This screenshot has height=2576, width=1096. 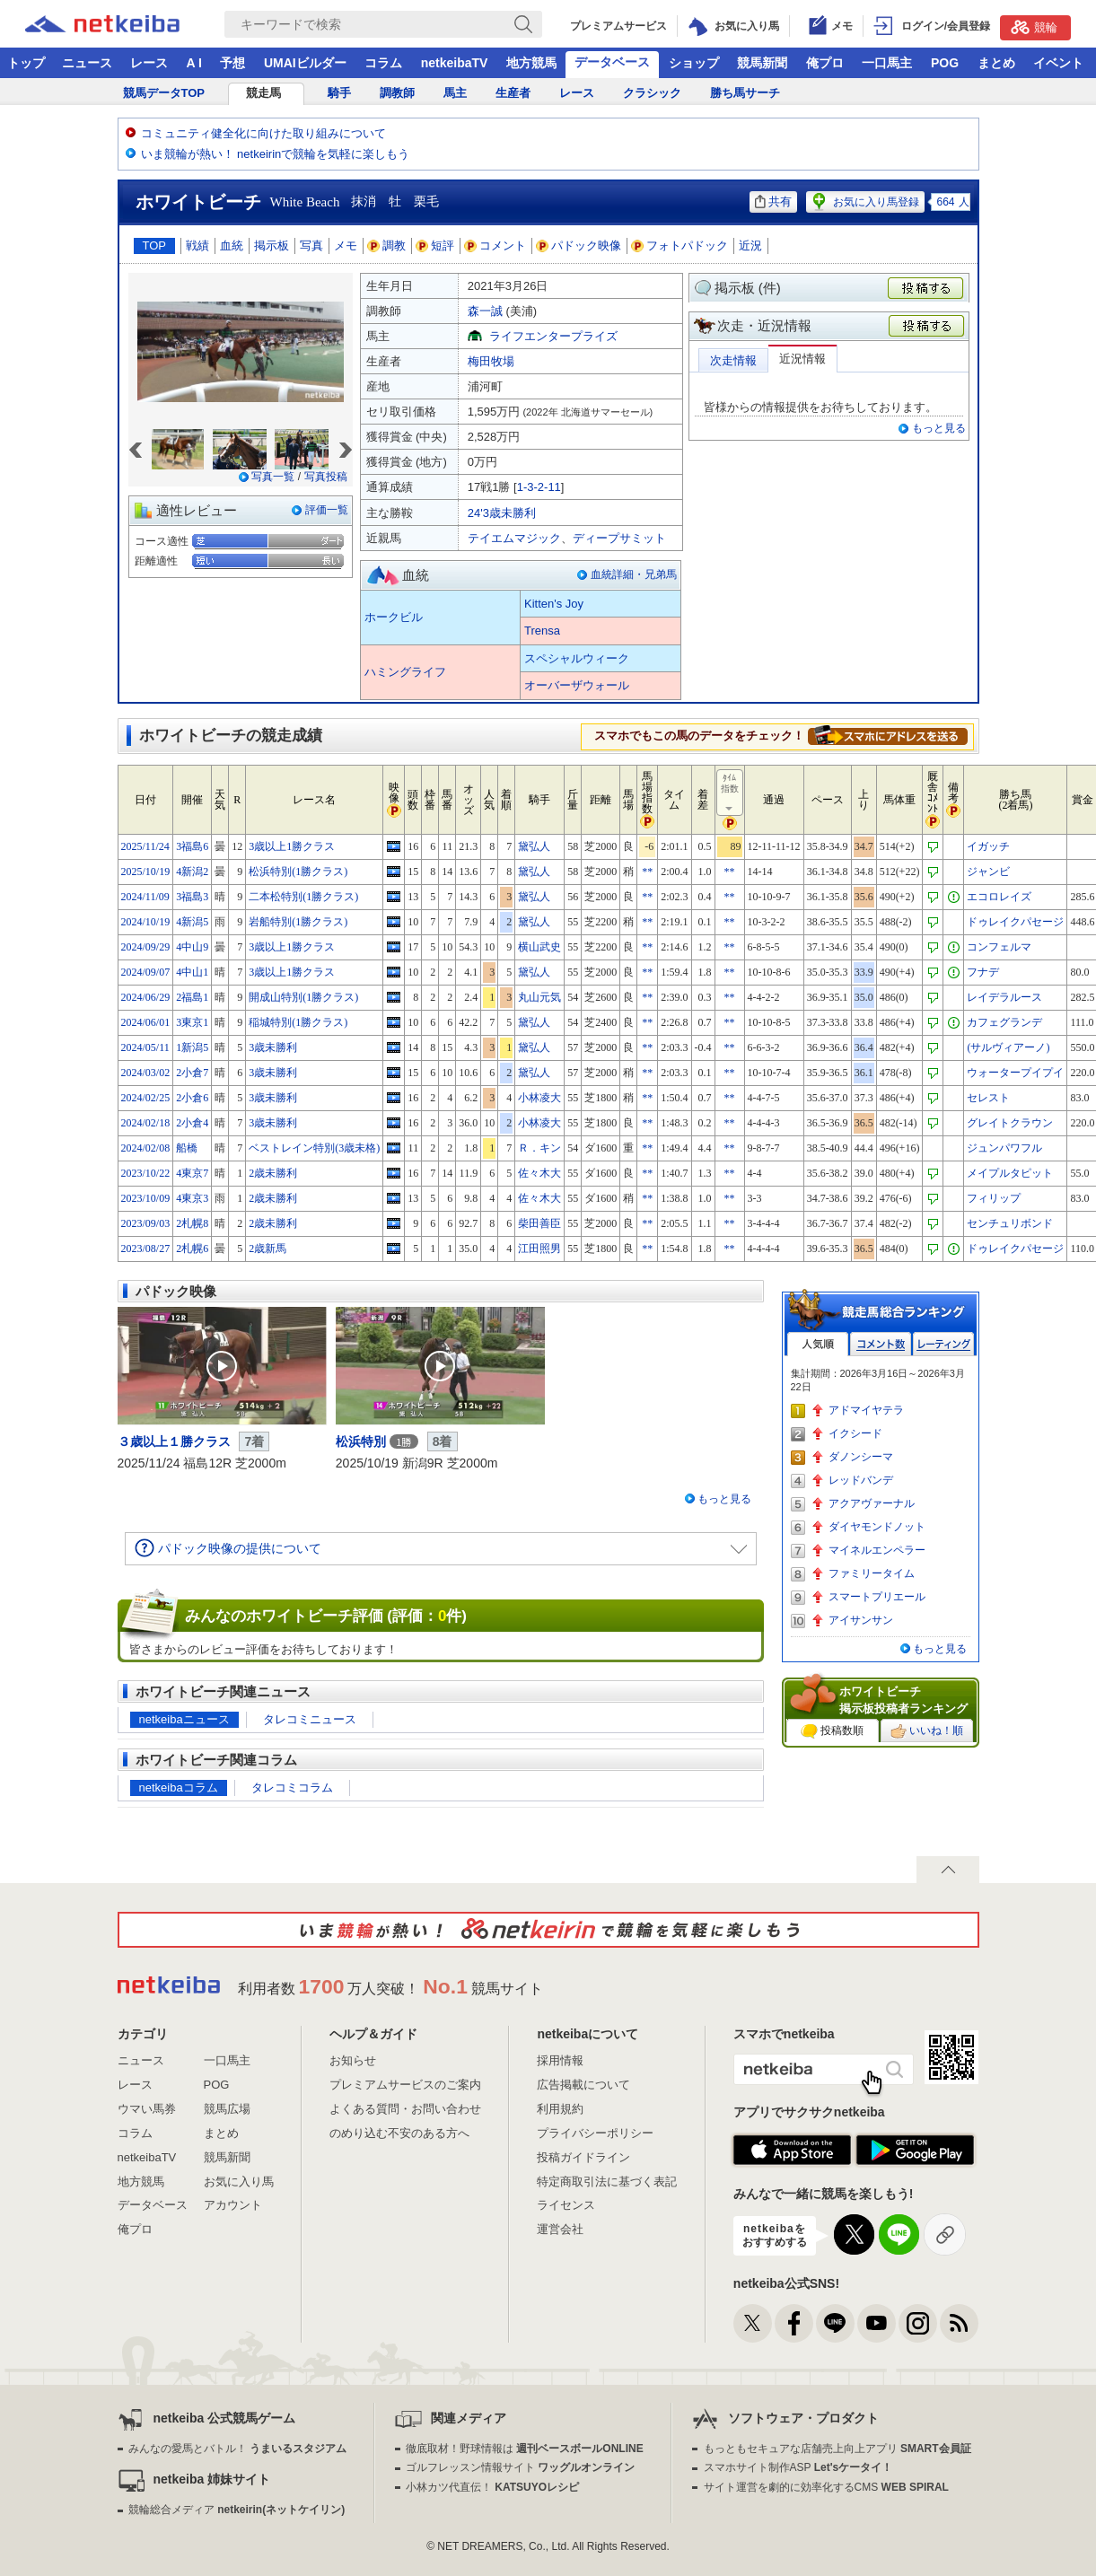 I want to click on 丸山元気, so click(x=539, y=997).